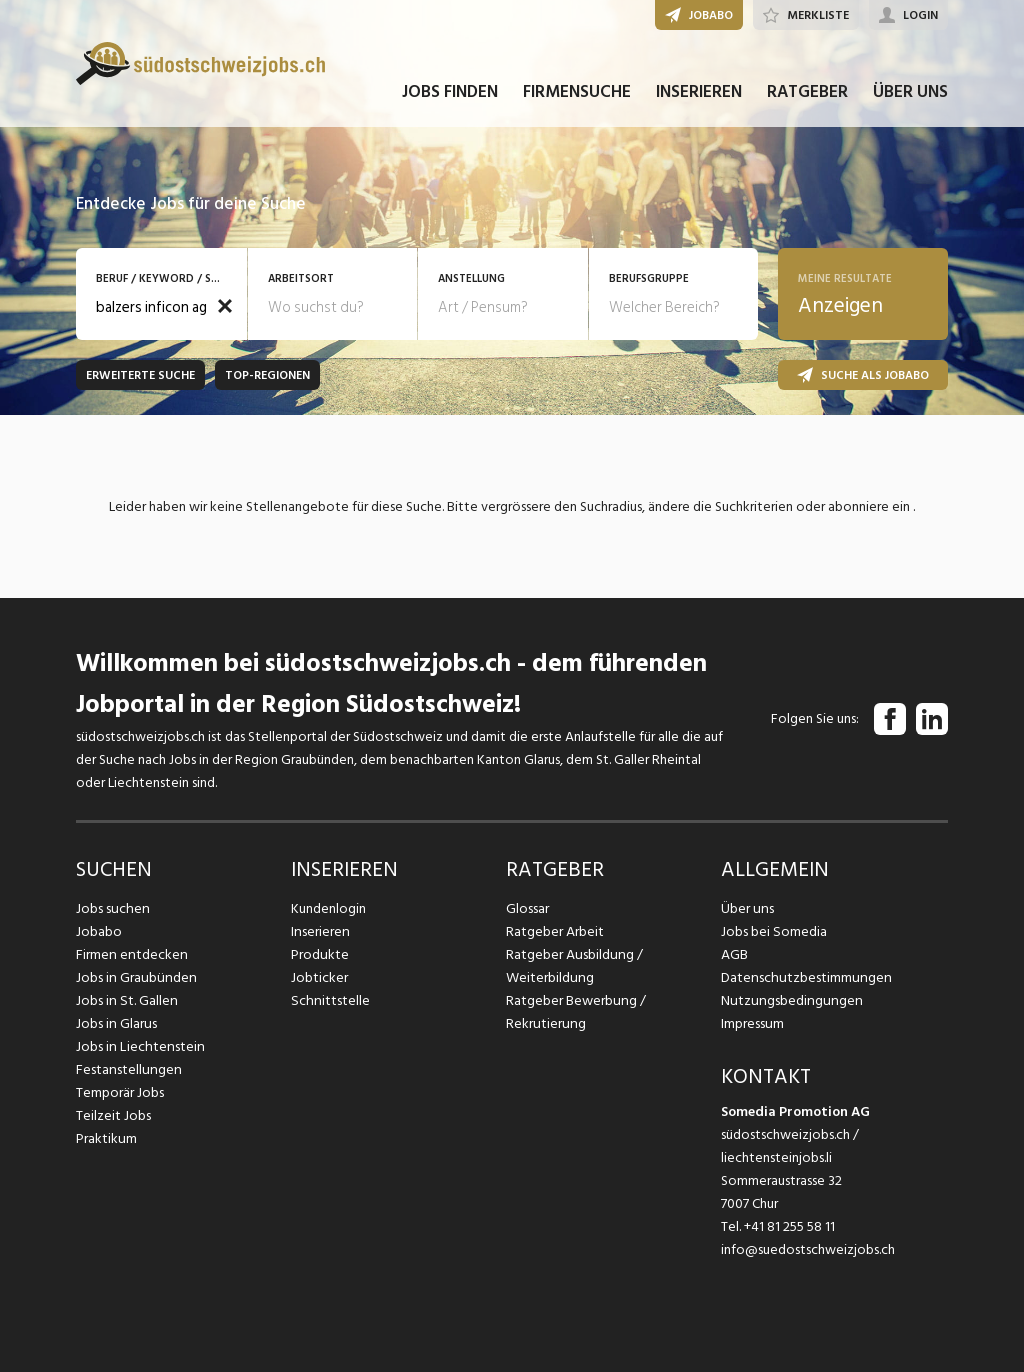  Describe the element at coordinates (329, 1000) in the screenshot. I see `Schnittstelle` at that location.